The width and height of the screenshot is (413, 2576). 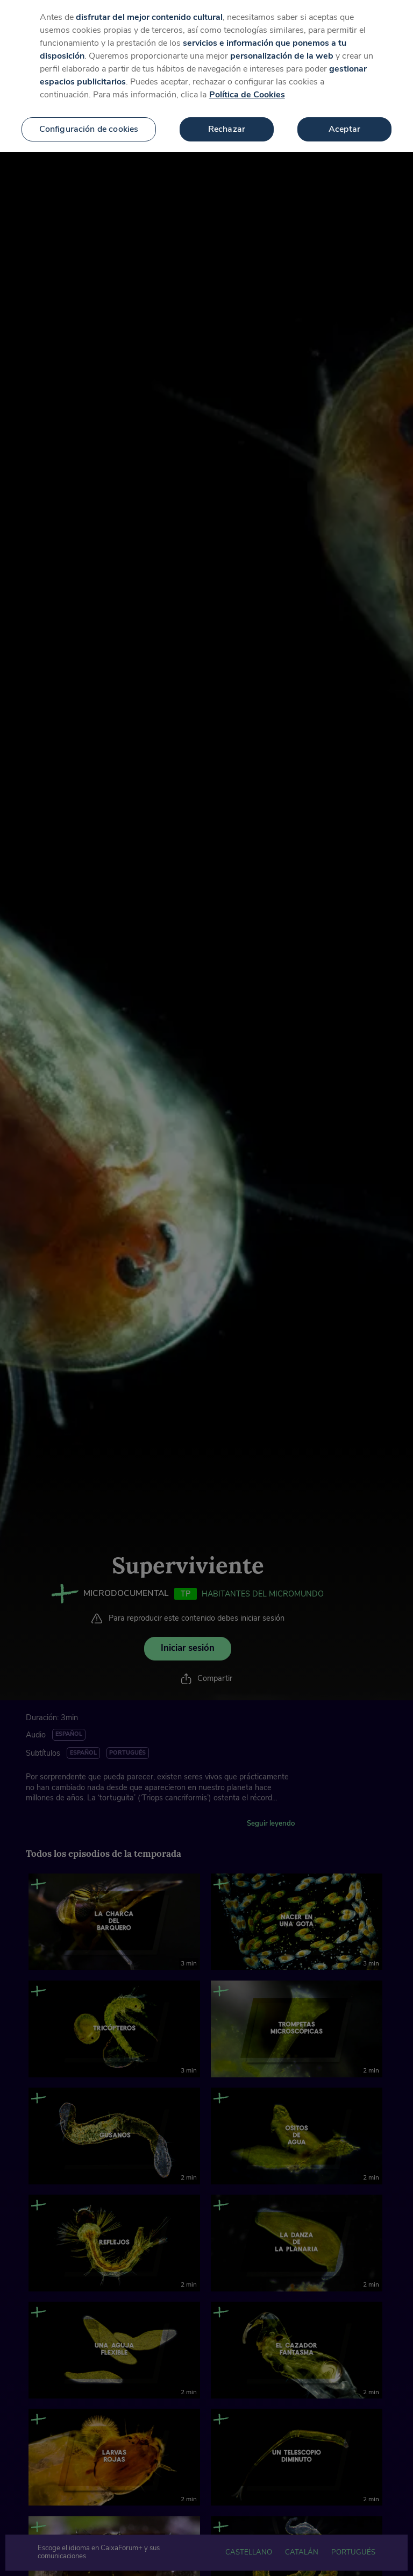 I want to click on Rechazar, so click(x=226, y=125).